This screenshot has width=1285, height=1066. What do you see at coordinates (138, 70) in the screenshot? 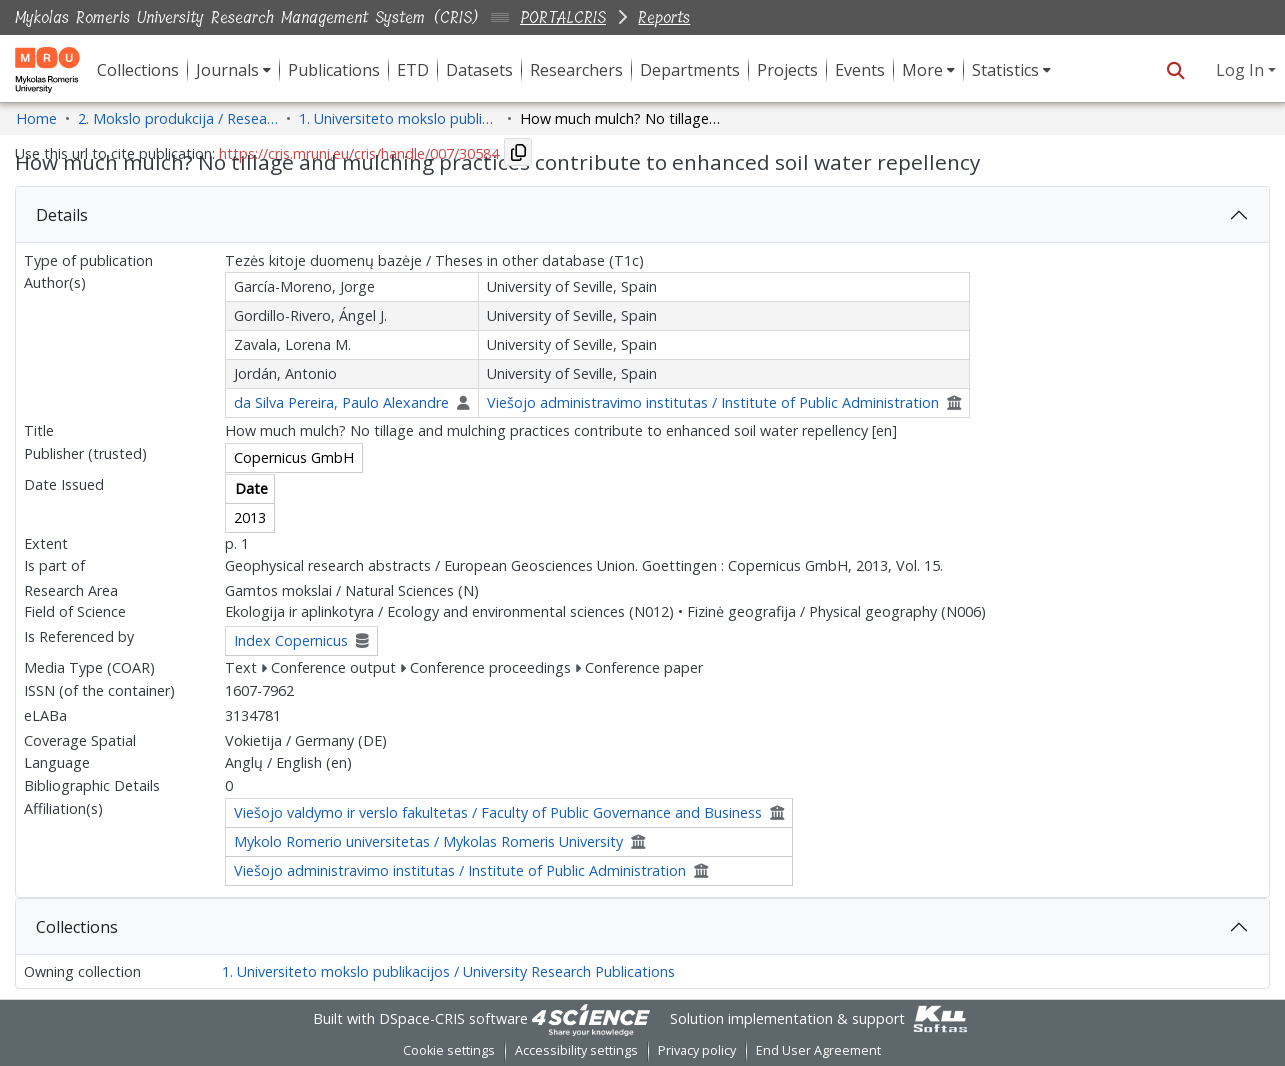
I see `Collections [menuitem]` at bounding box center [138, 70].